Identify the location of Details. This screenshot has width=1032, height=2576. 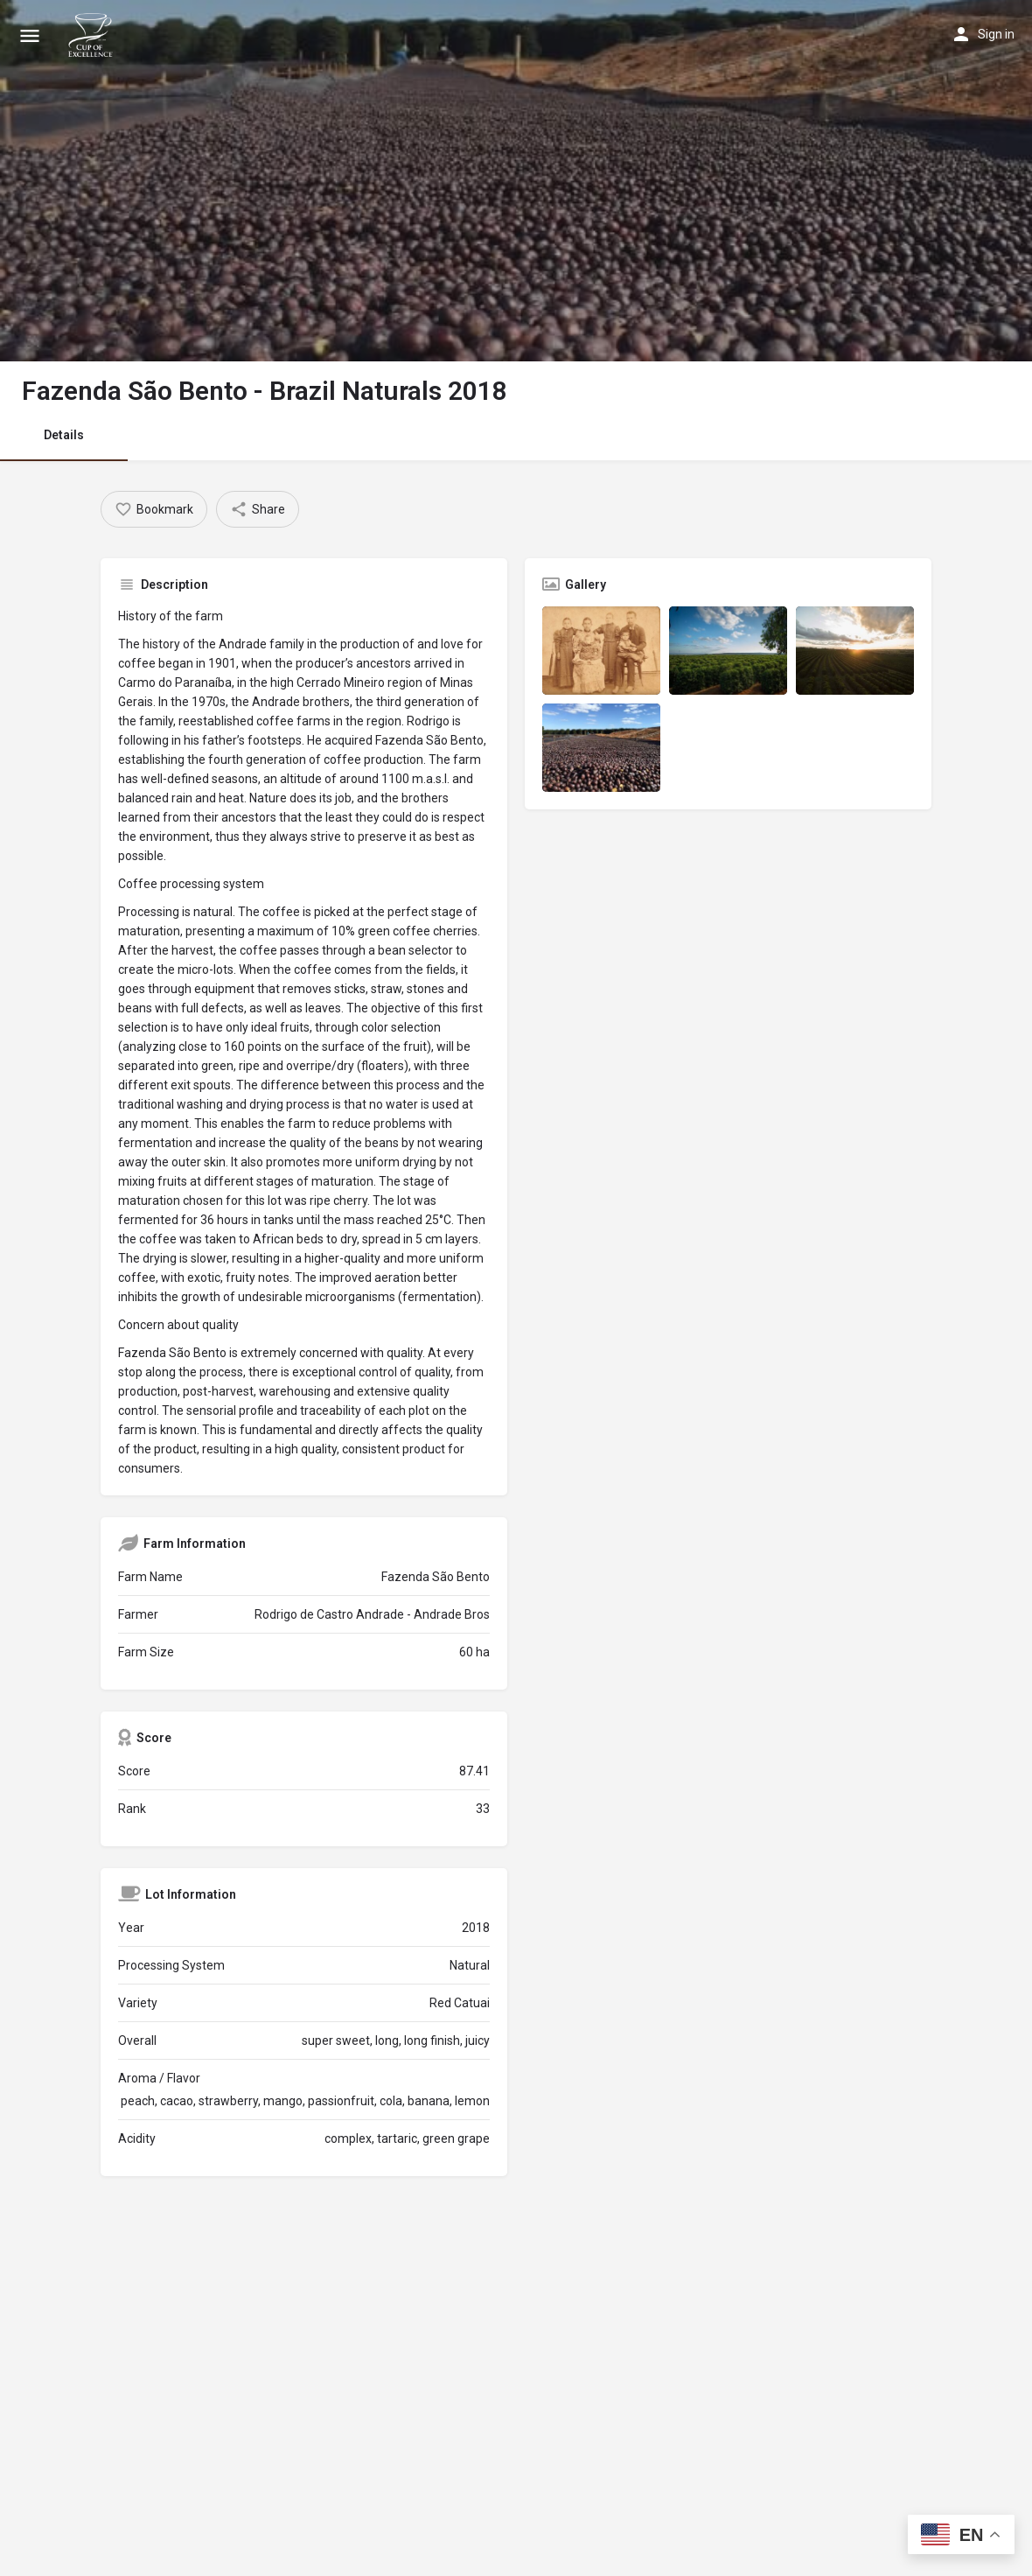
(64, 435).